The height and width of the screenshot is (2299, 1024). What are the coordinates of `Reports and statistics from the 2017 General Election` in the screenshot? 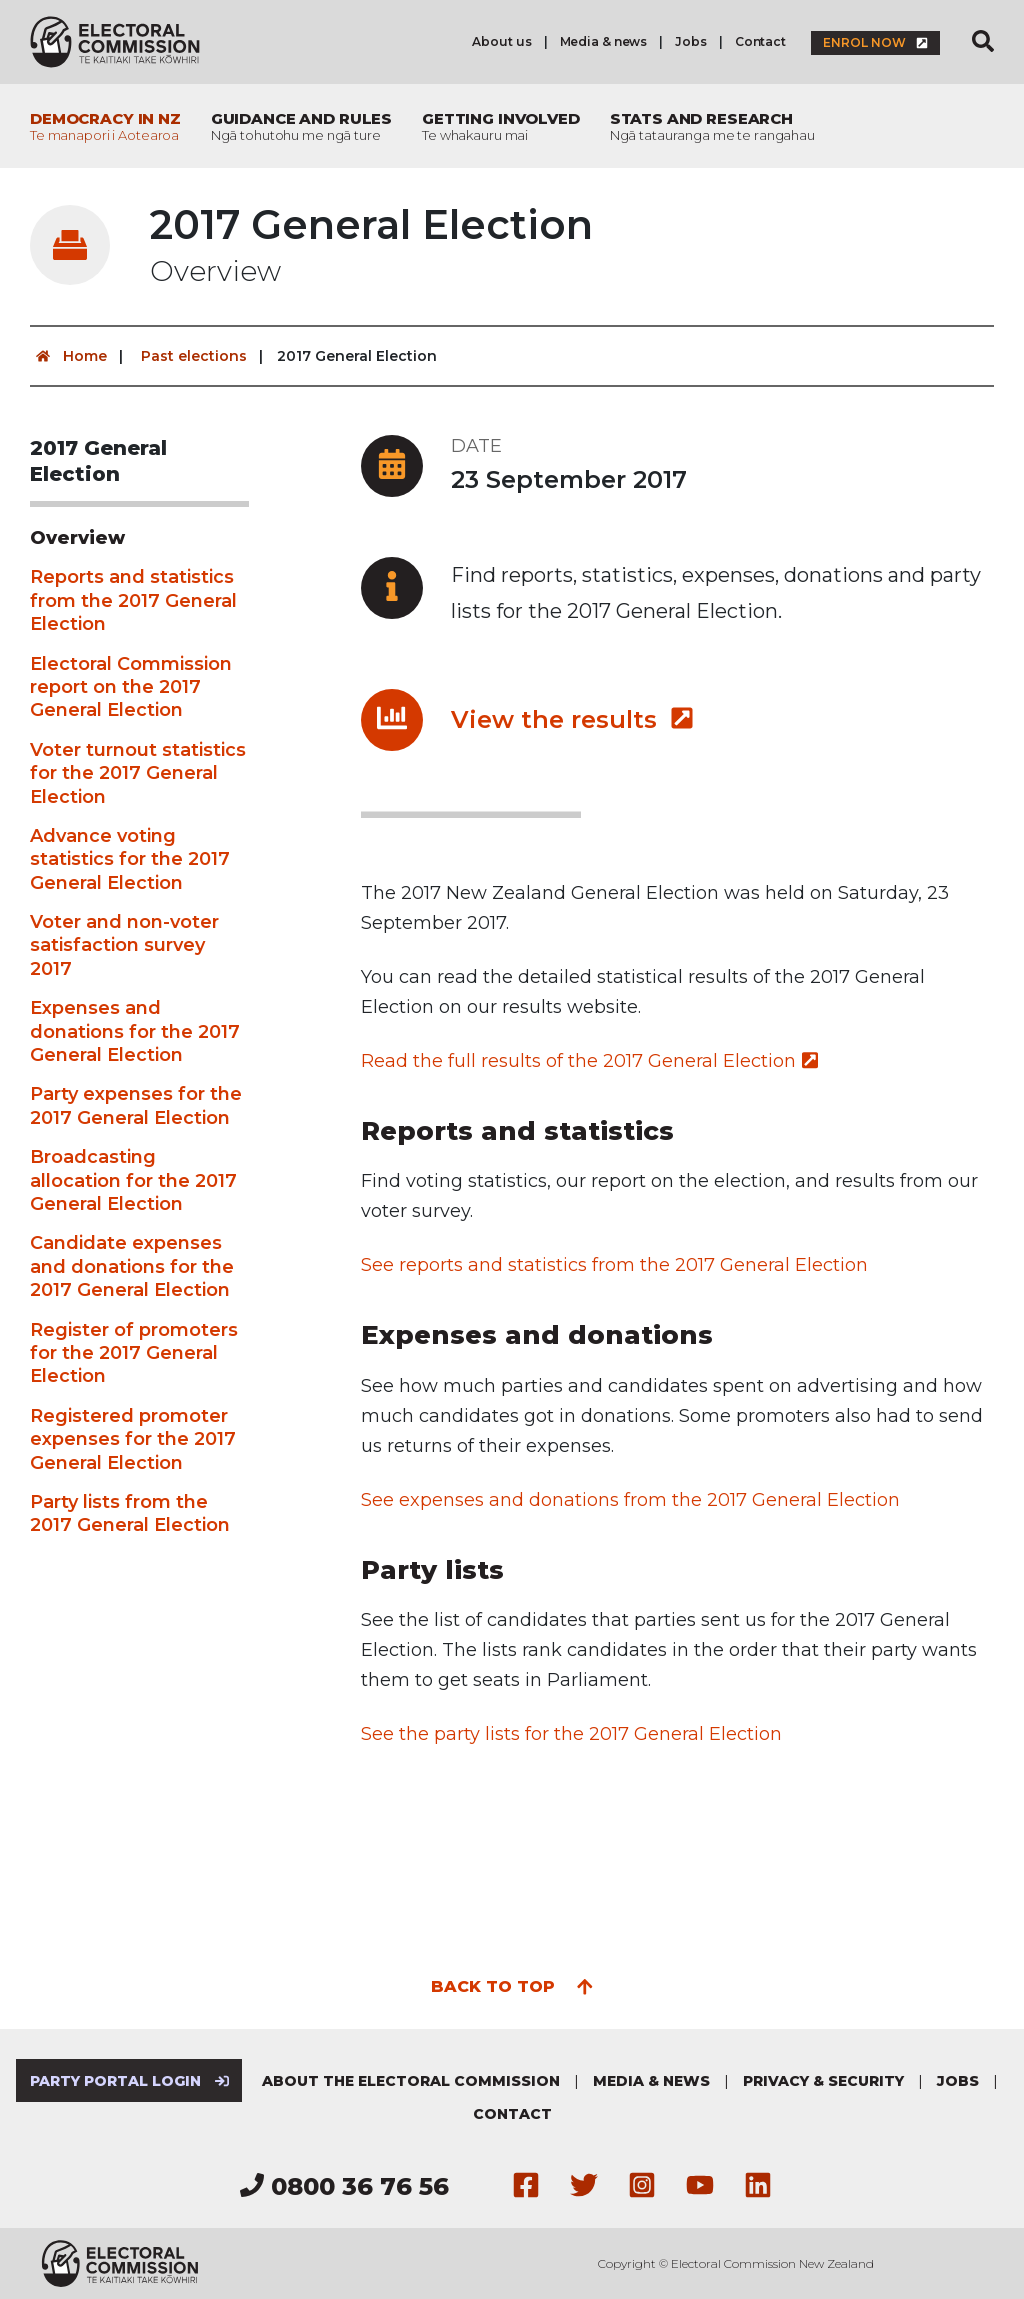 It's located at (133, 600).